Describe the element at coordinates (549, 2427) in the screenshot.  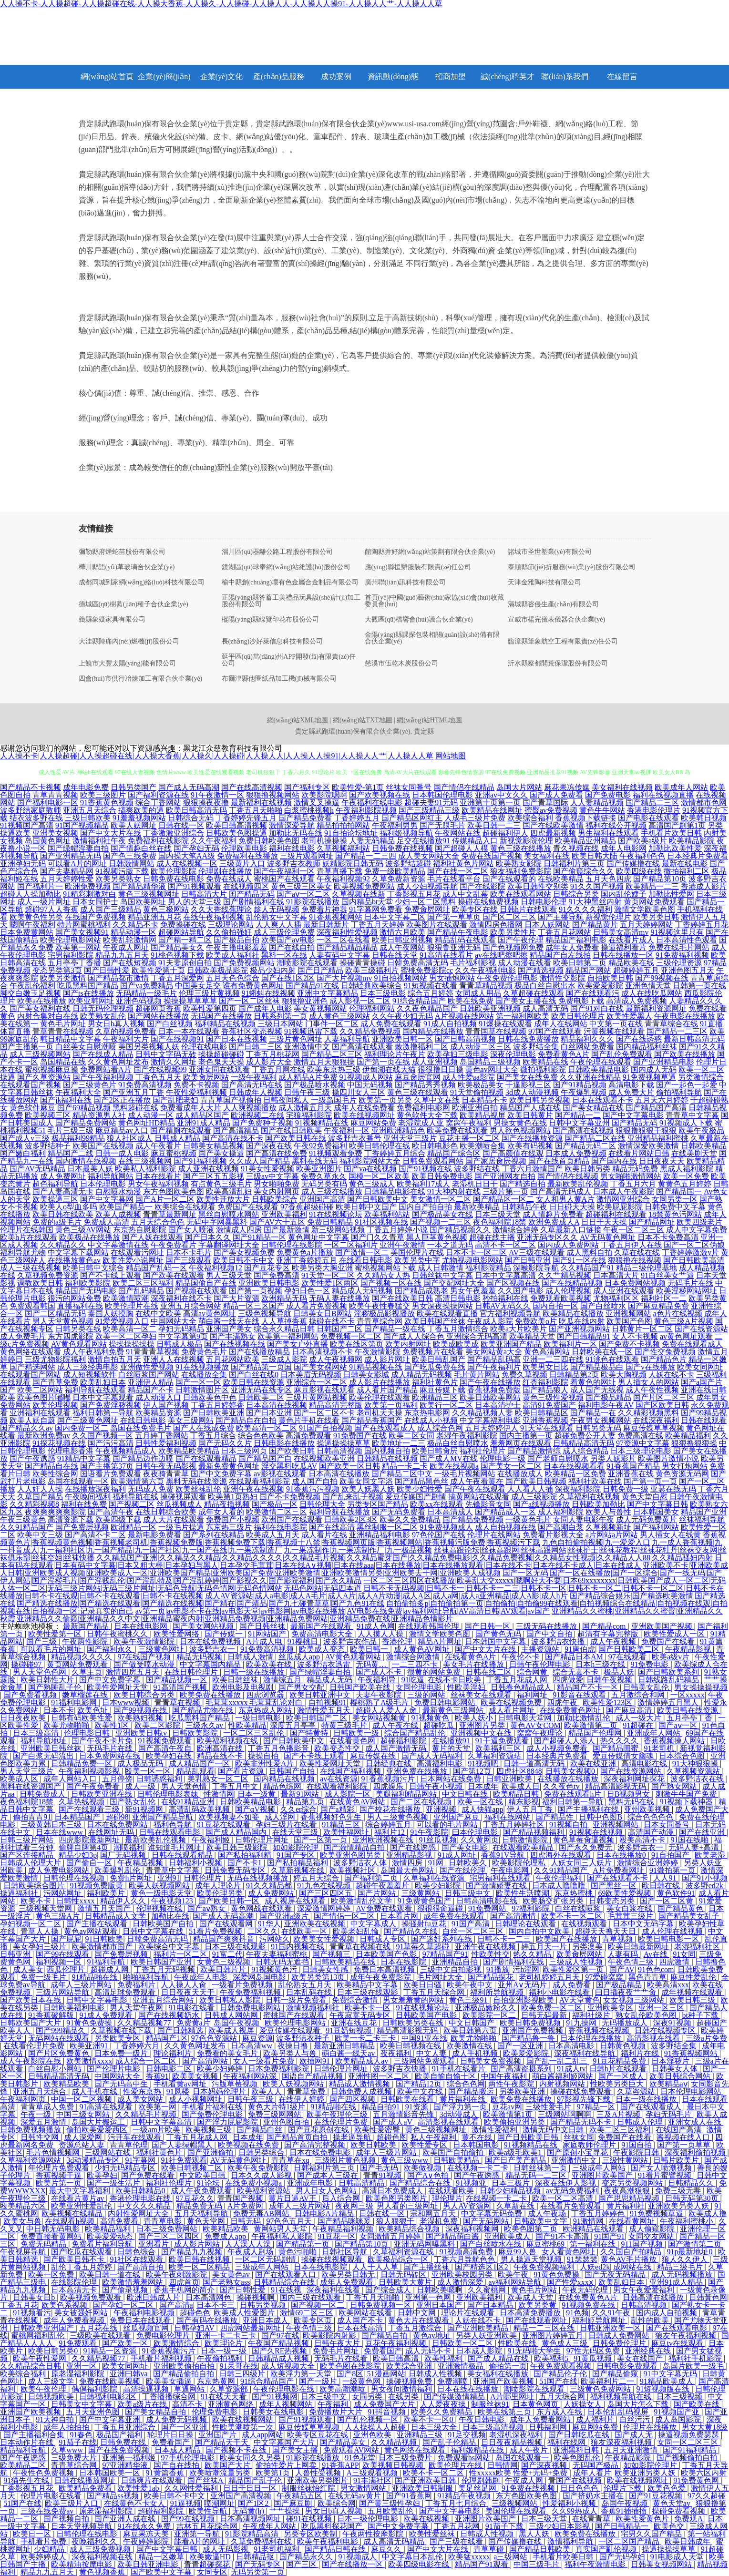
I see `日韩福利网` at that location.